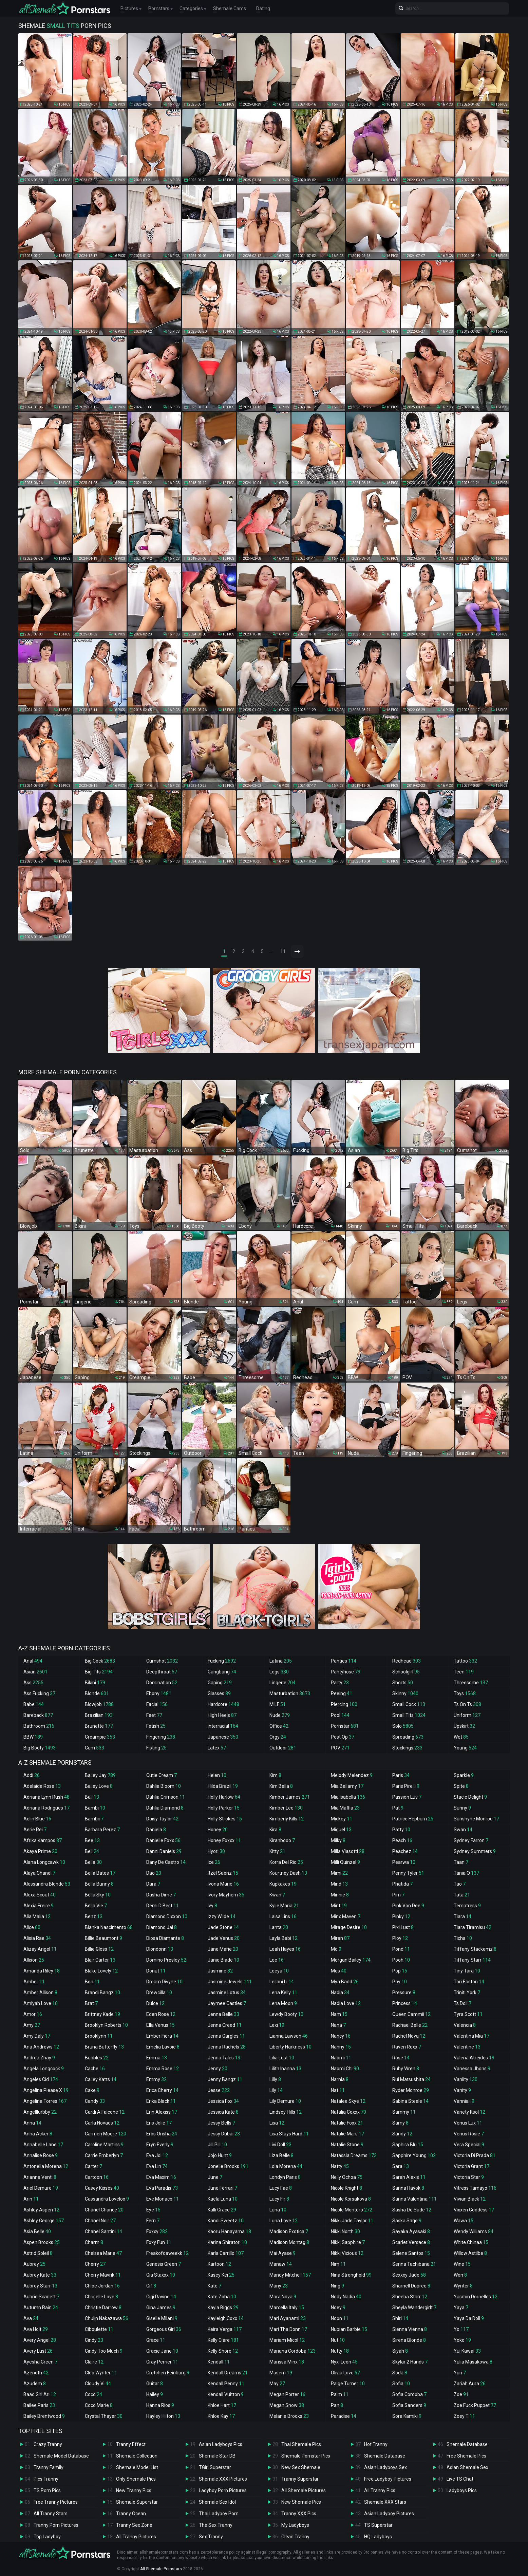  What do you see at coordinates (33, 1682) in the screenshot?
I see `Ass` at bounding box center [33, 1682].